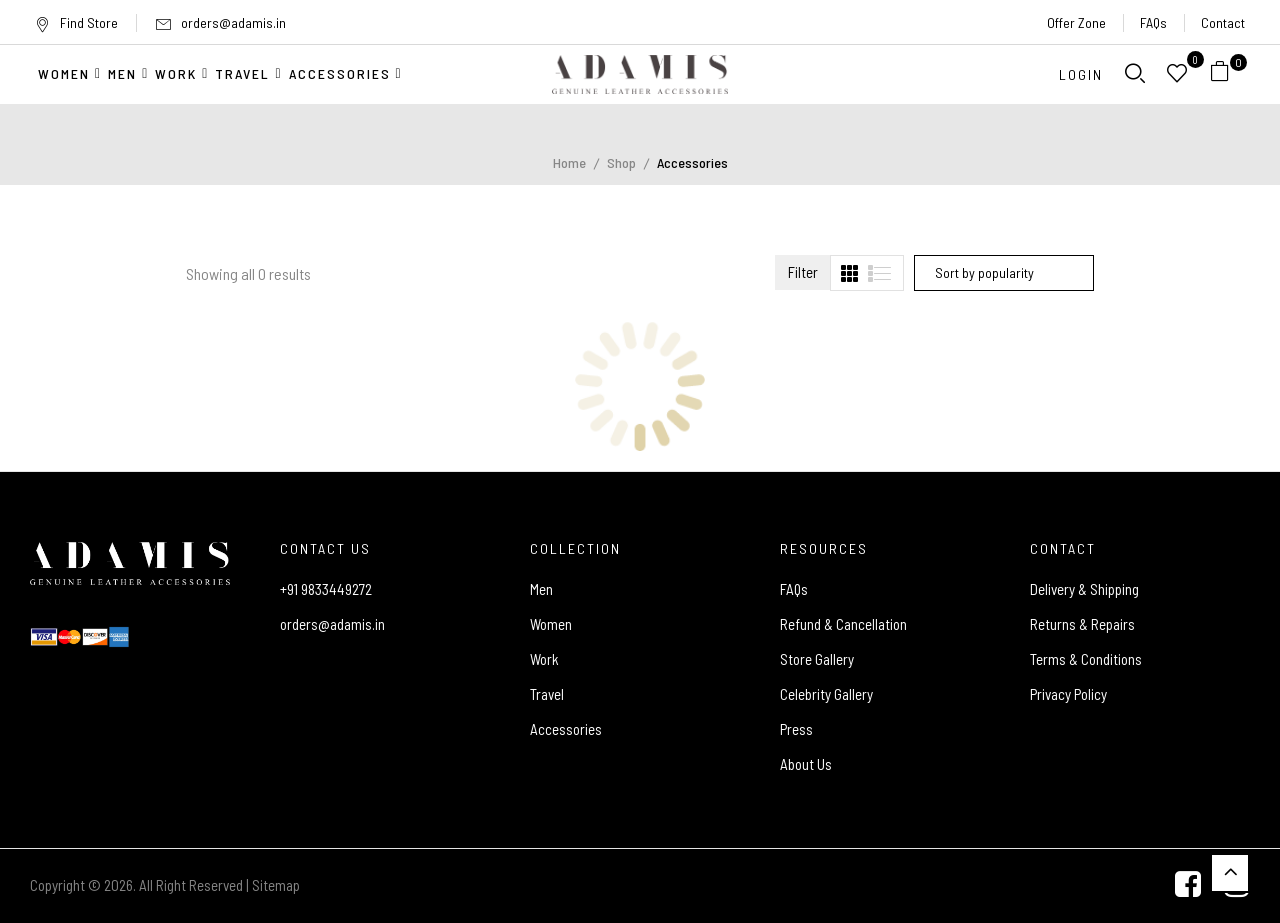 Image resolution: width=1280 pixels, height=923 pixels. Describe the element at coordinates (1223, 22) in the screenshot. I see `Contact` at that location.